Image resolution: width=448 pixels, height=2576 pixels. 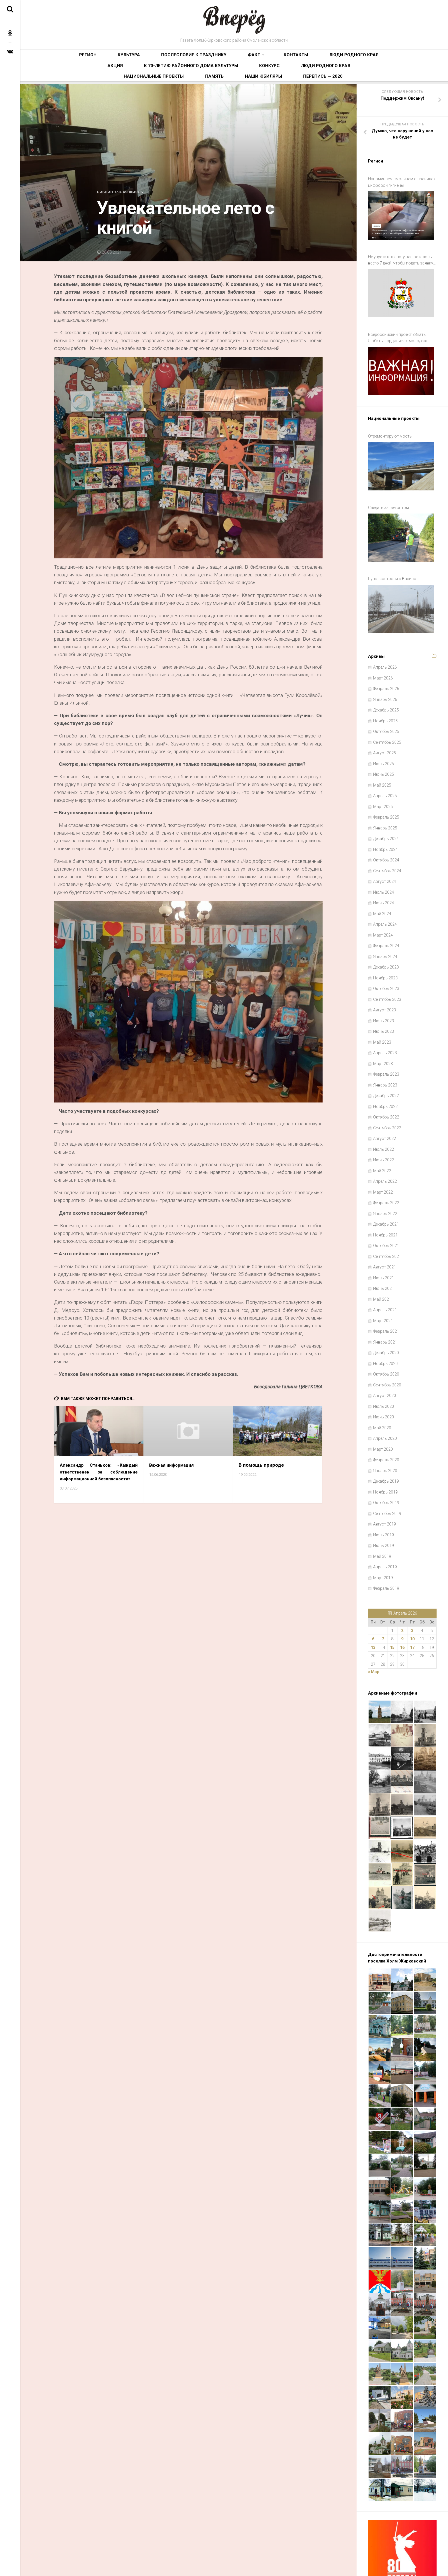 I want to click on Январь 2024, so click(x=385, y=917).